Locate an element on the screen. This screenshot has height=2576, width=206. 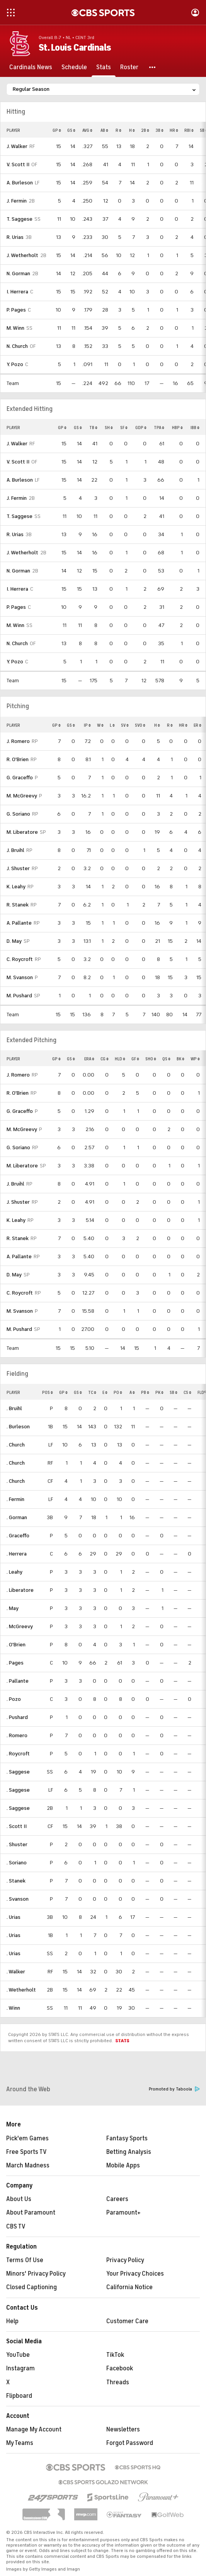
Flipboard is located at coordinates (19, 2396).